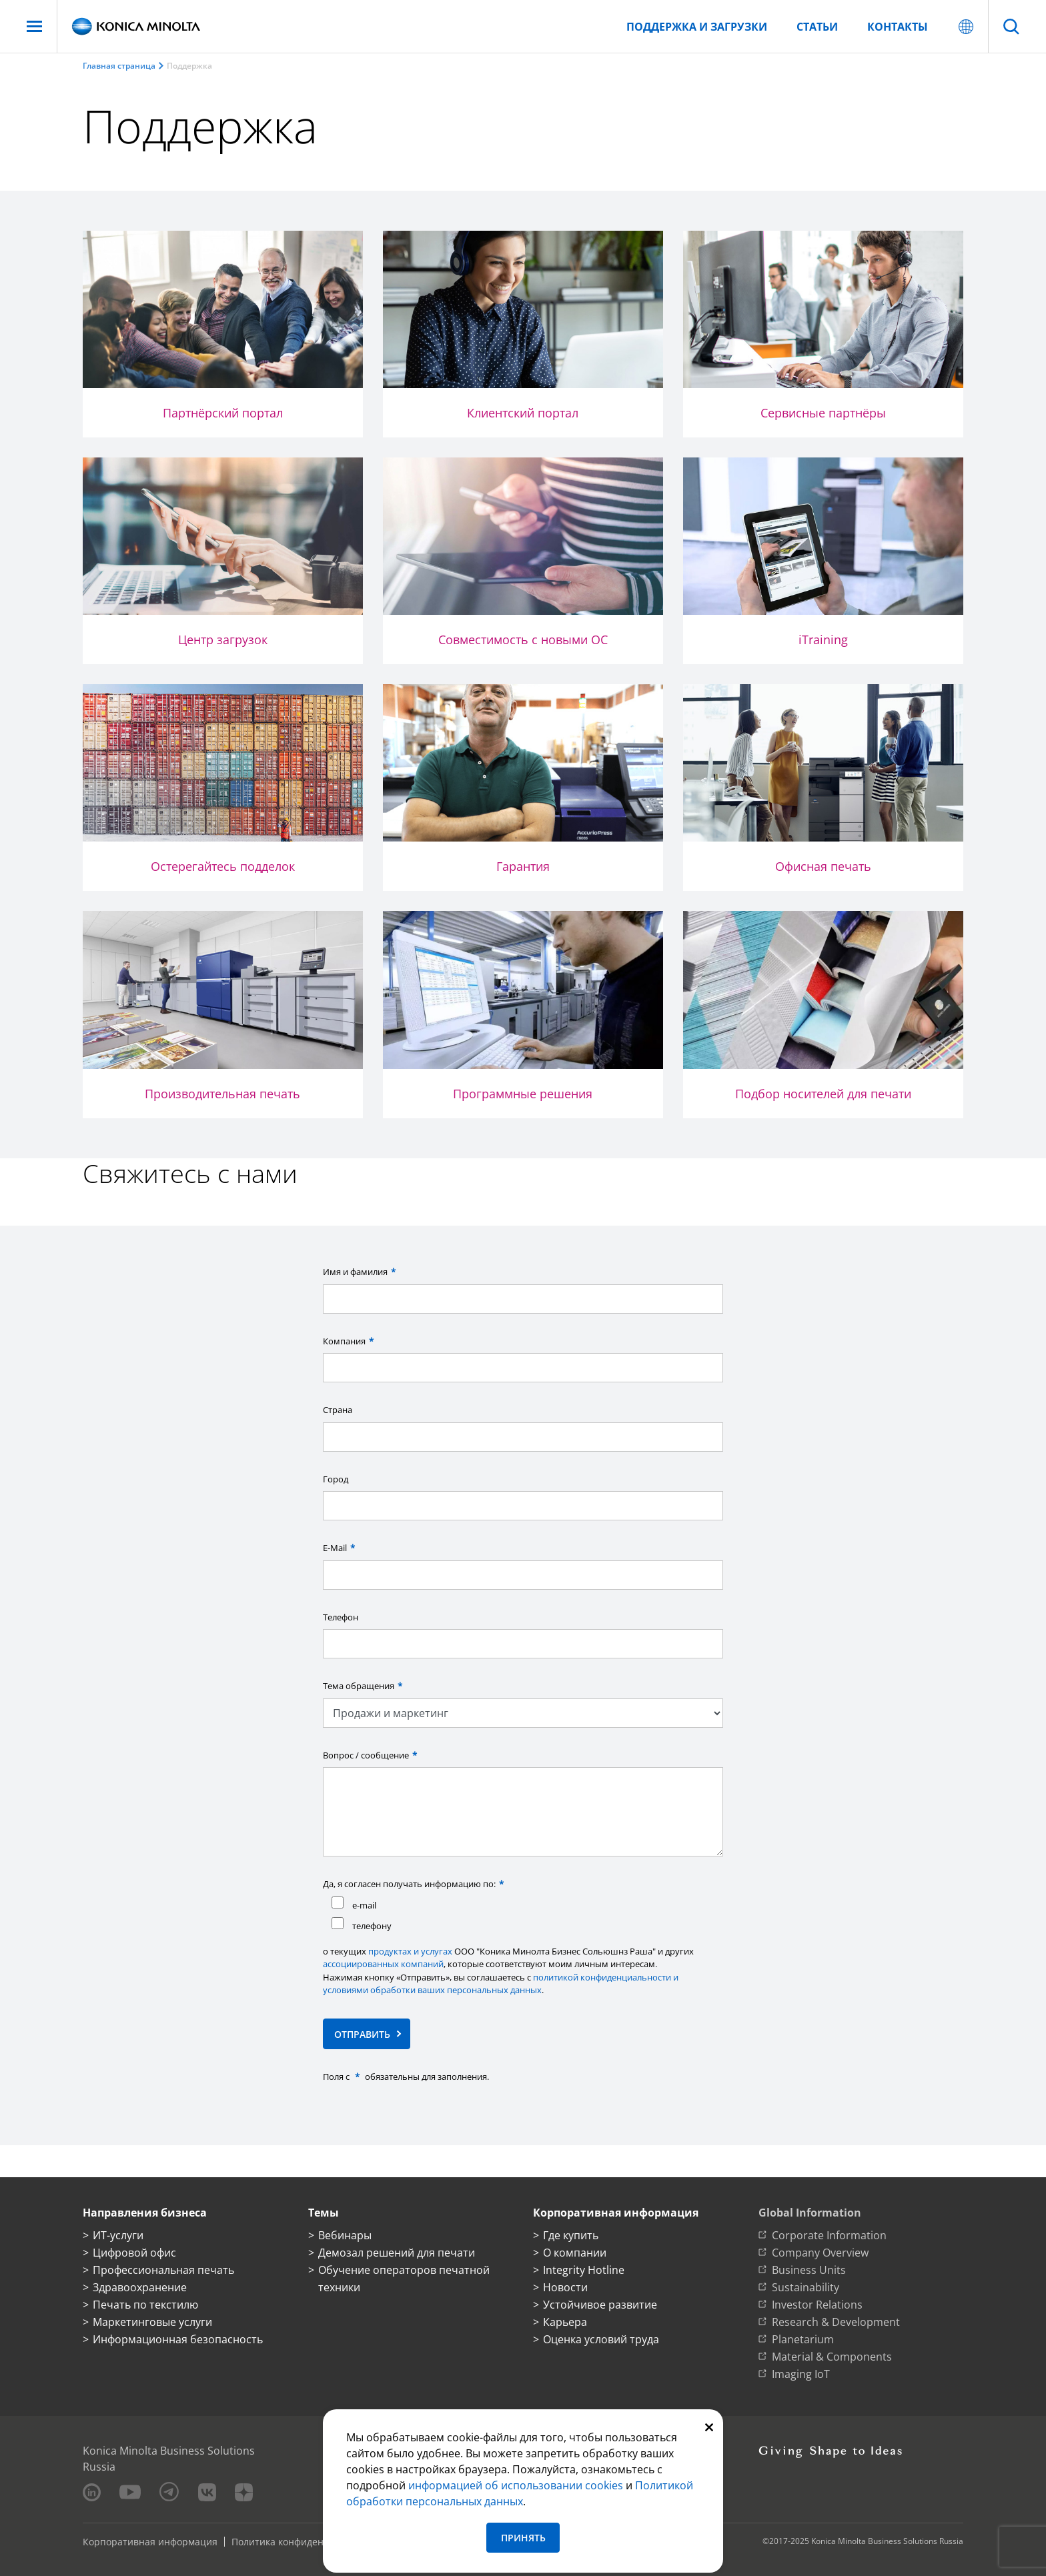  Describe the element at coordinates (709, 2426) in the screenshot. I see `[Закрыть]` at that location.